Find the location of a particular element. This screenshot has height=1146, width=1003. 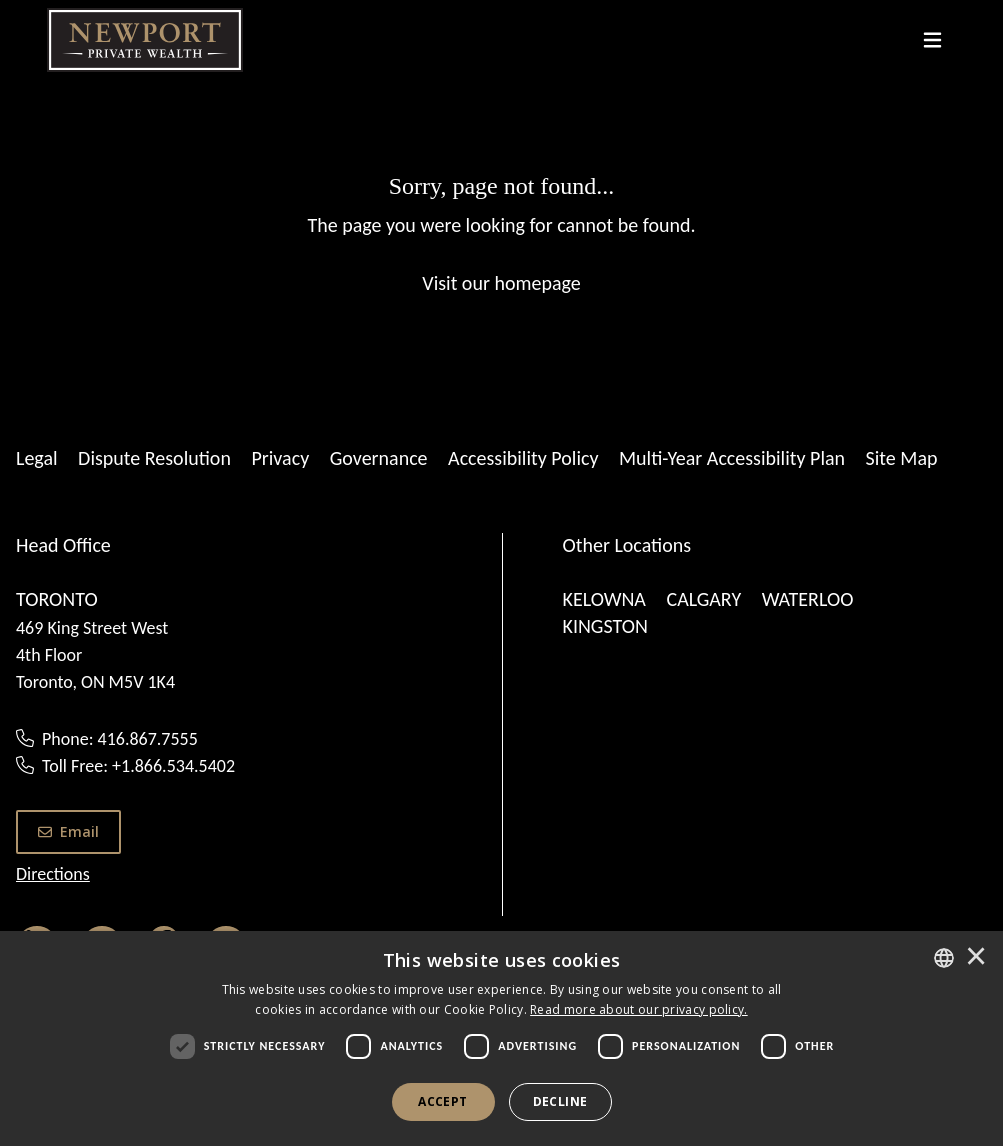

Accept [button] is located at coordinates (442, 1101).